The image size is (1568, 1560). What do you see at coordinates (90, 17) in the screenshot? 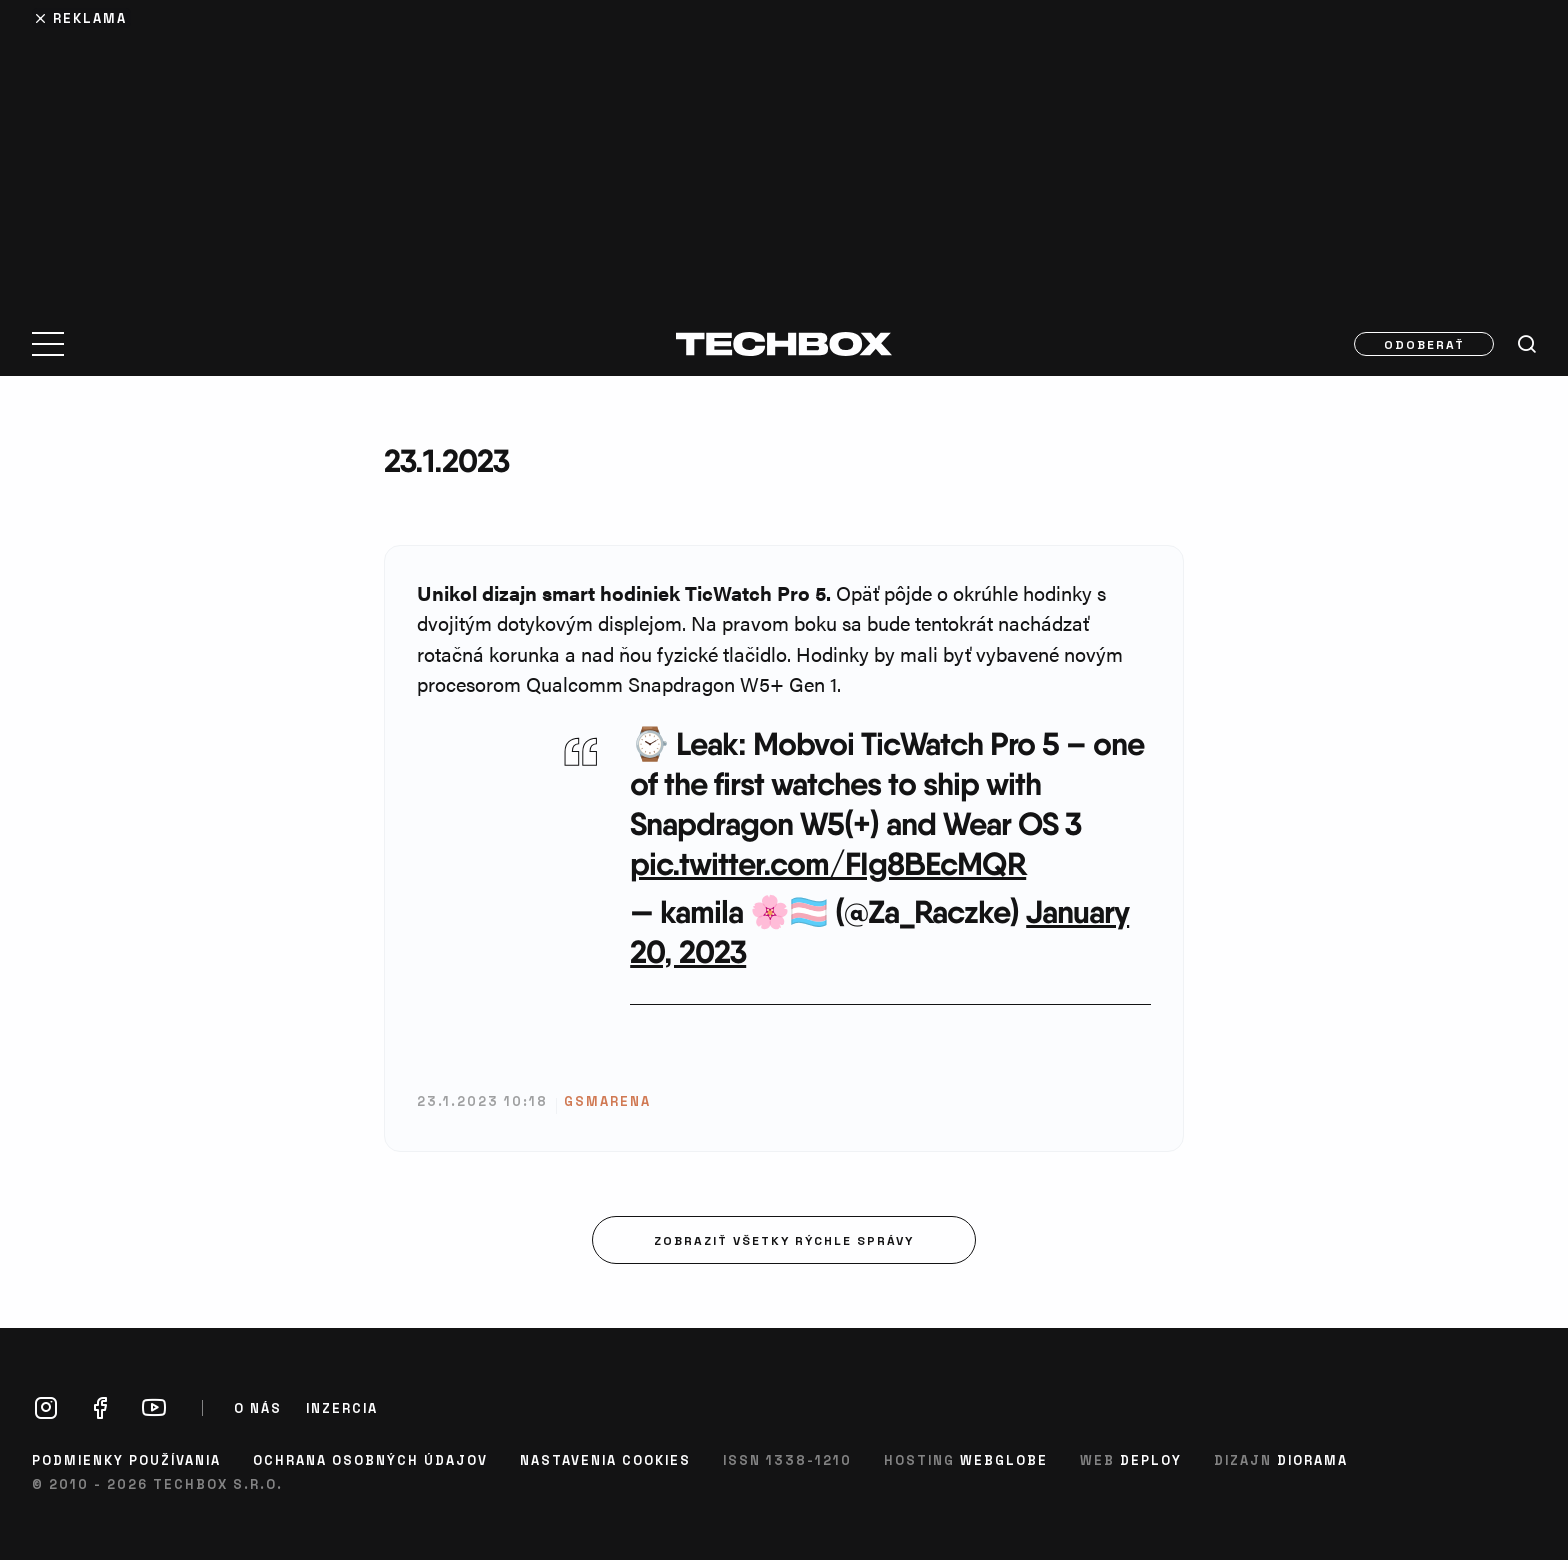
I see `Reklama` at bounding box center [90, 17].